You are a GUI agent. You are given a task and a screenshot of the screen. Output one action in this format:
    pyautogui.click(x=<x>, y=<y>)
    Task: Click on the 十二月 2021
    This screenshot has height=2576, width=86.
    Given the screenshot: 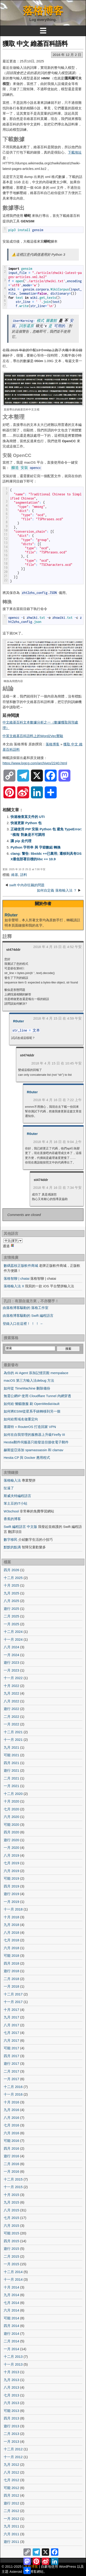 What is the action you would take?
    pyautogui.click(x=13, y=1732)
    